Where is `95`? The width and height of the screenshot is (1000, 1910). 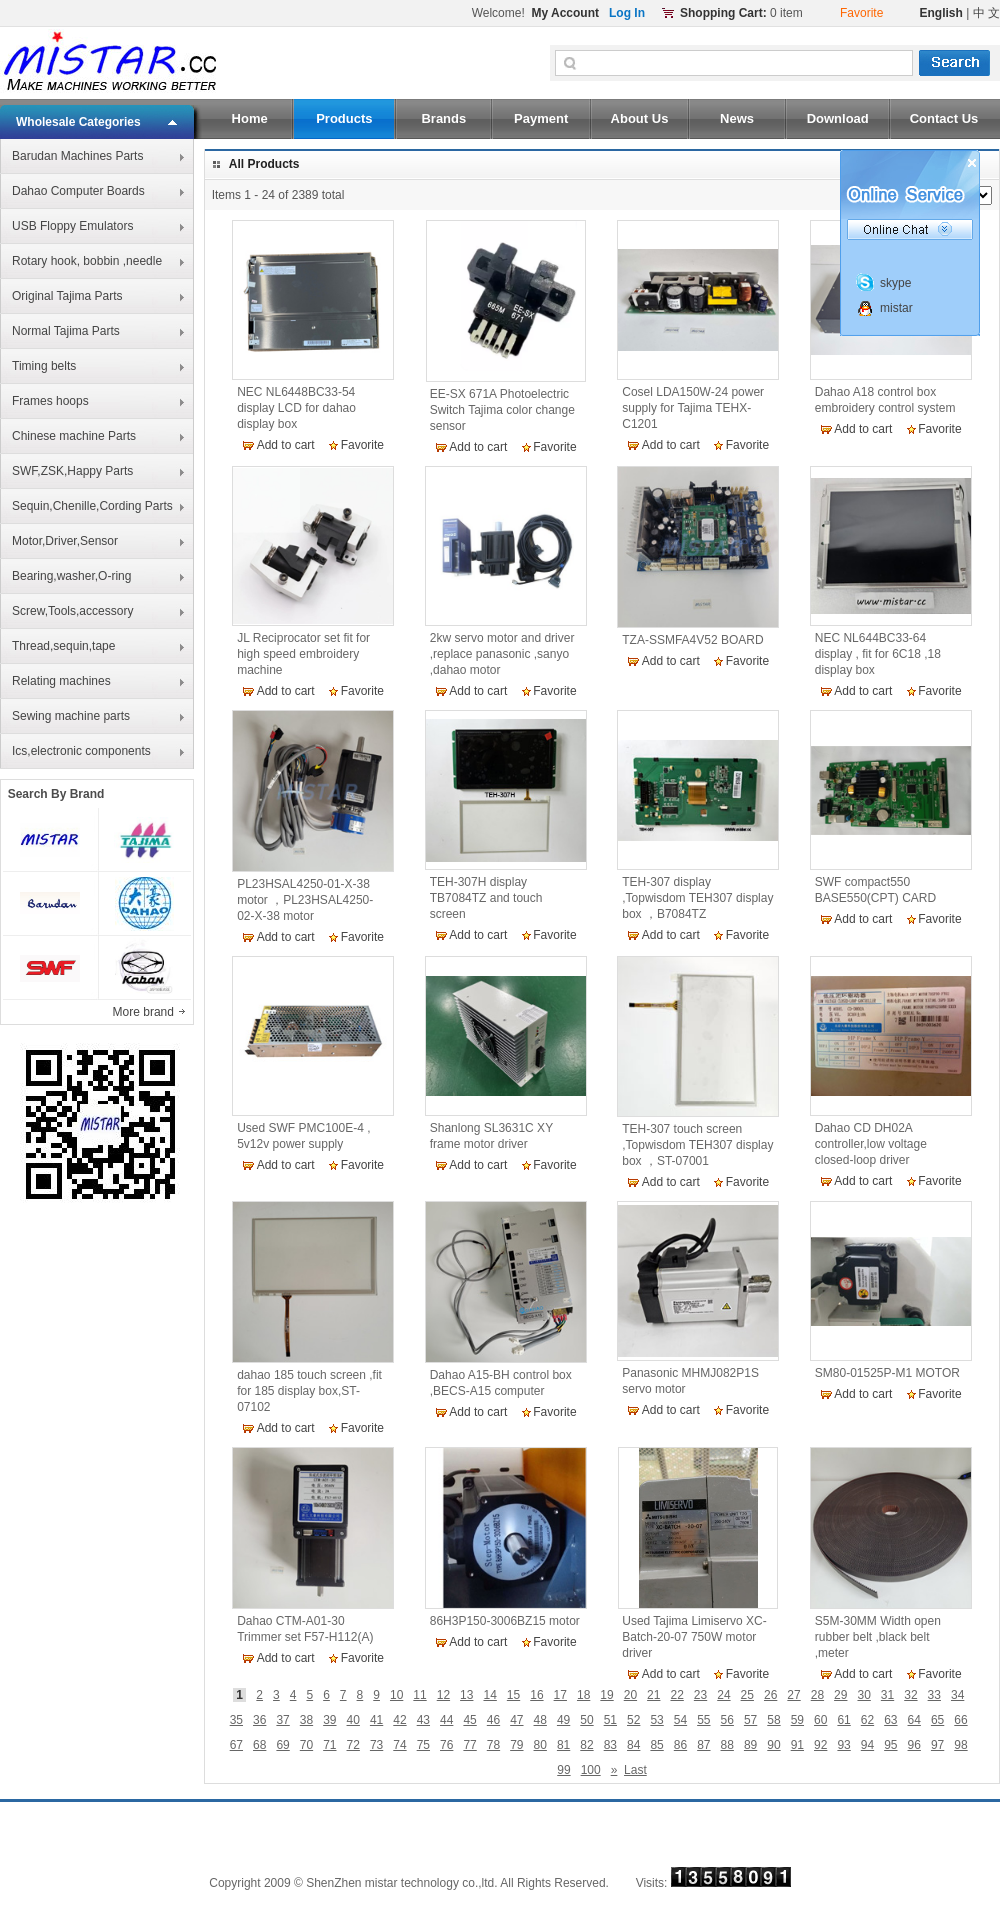
95 is located at coordinates (890, 1745).